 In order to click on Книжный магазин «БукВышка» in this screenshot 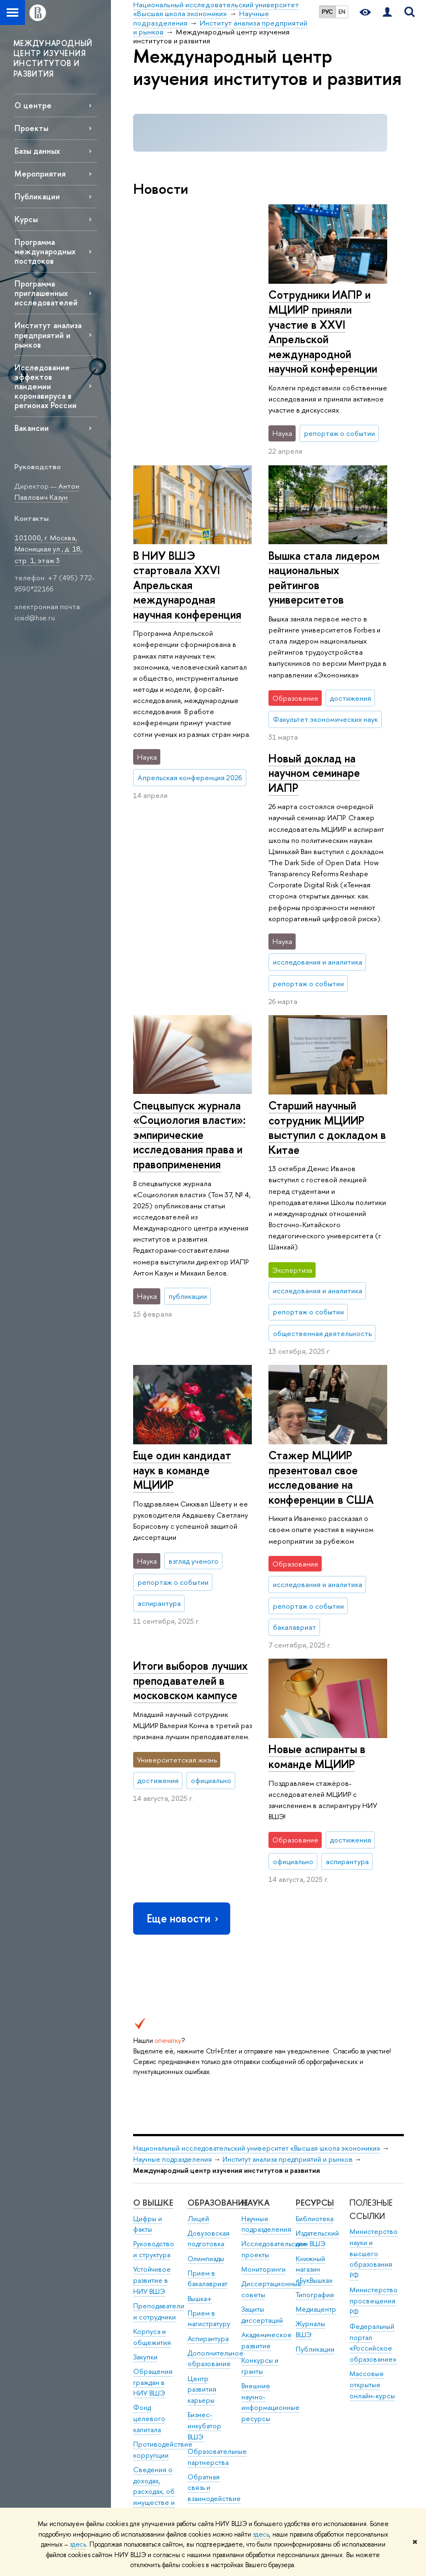, I will do `click(314, 2067)`.